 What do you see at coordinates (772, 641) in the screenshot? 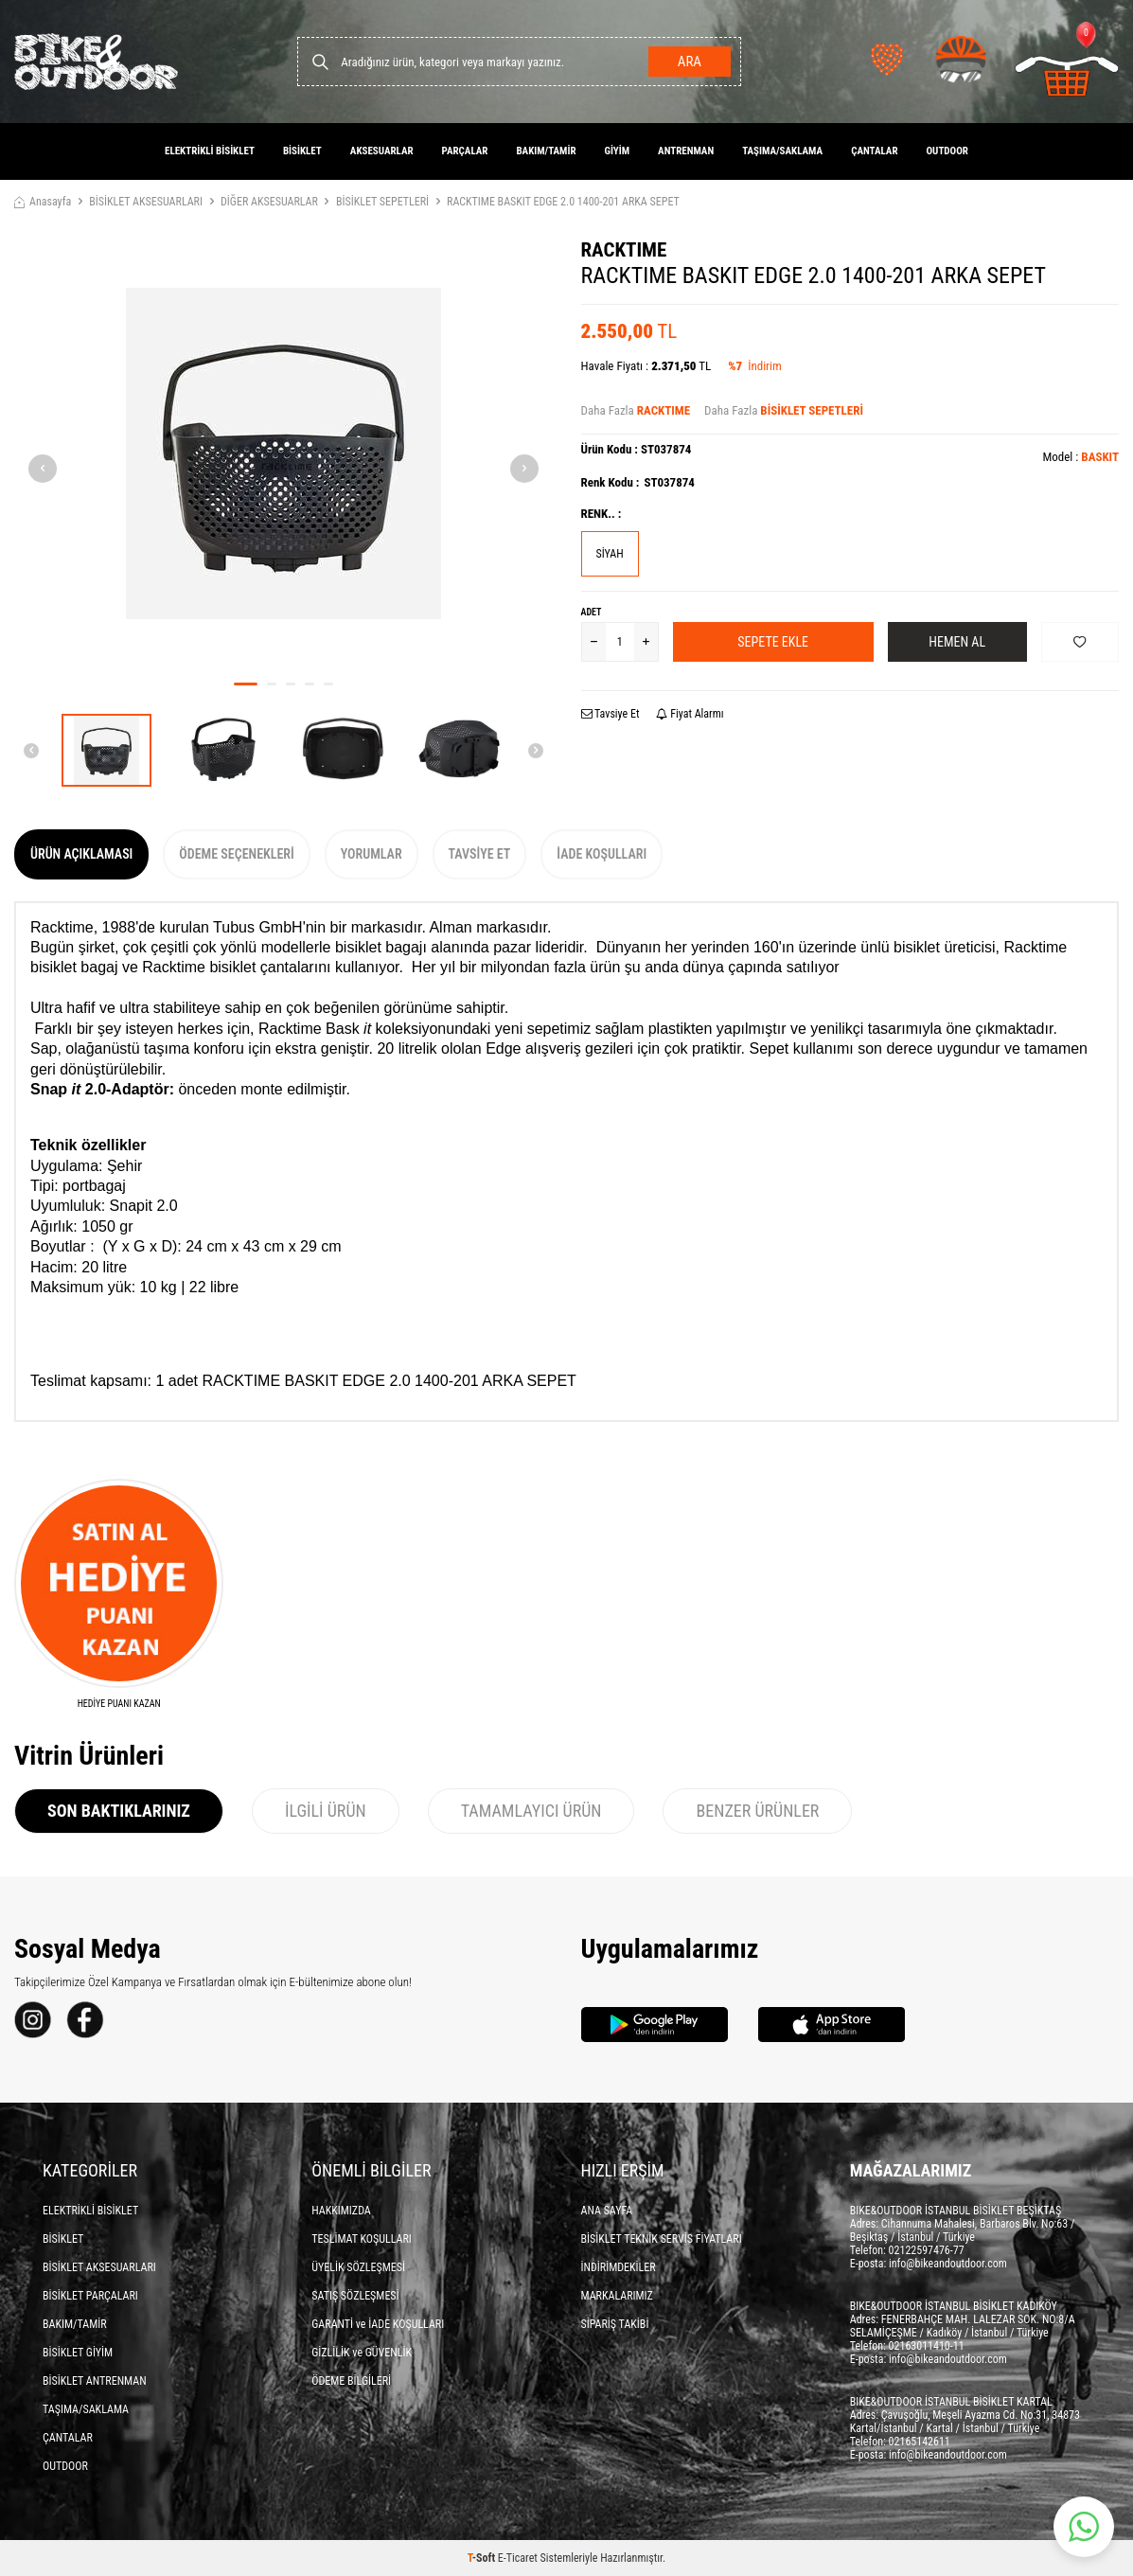
I see `Sepete Ekle` at bounding box center [772, 641].